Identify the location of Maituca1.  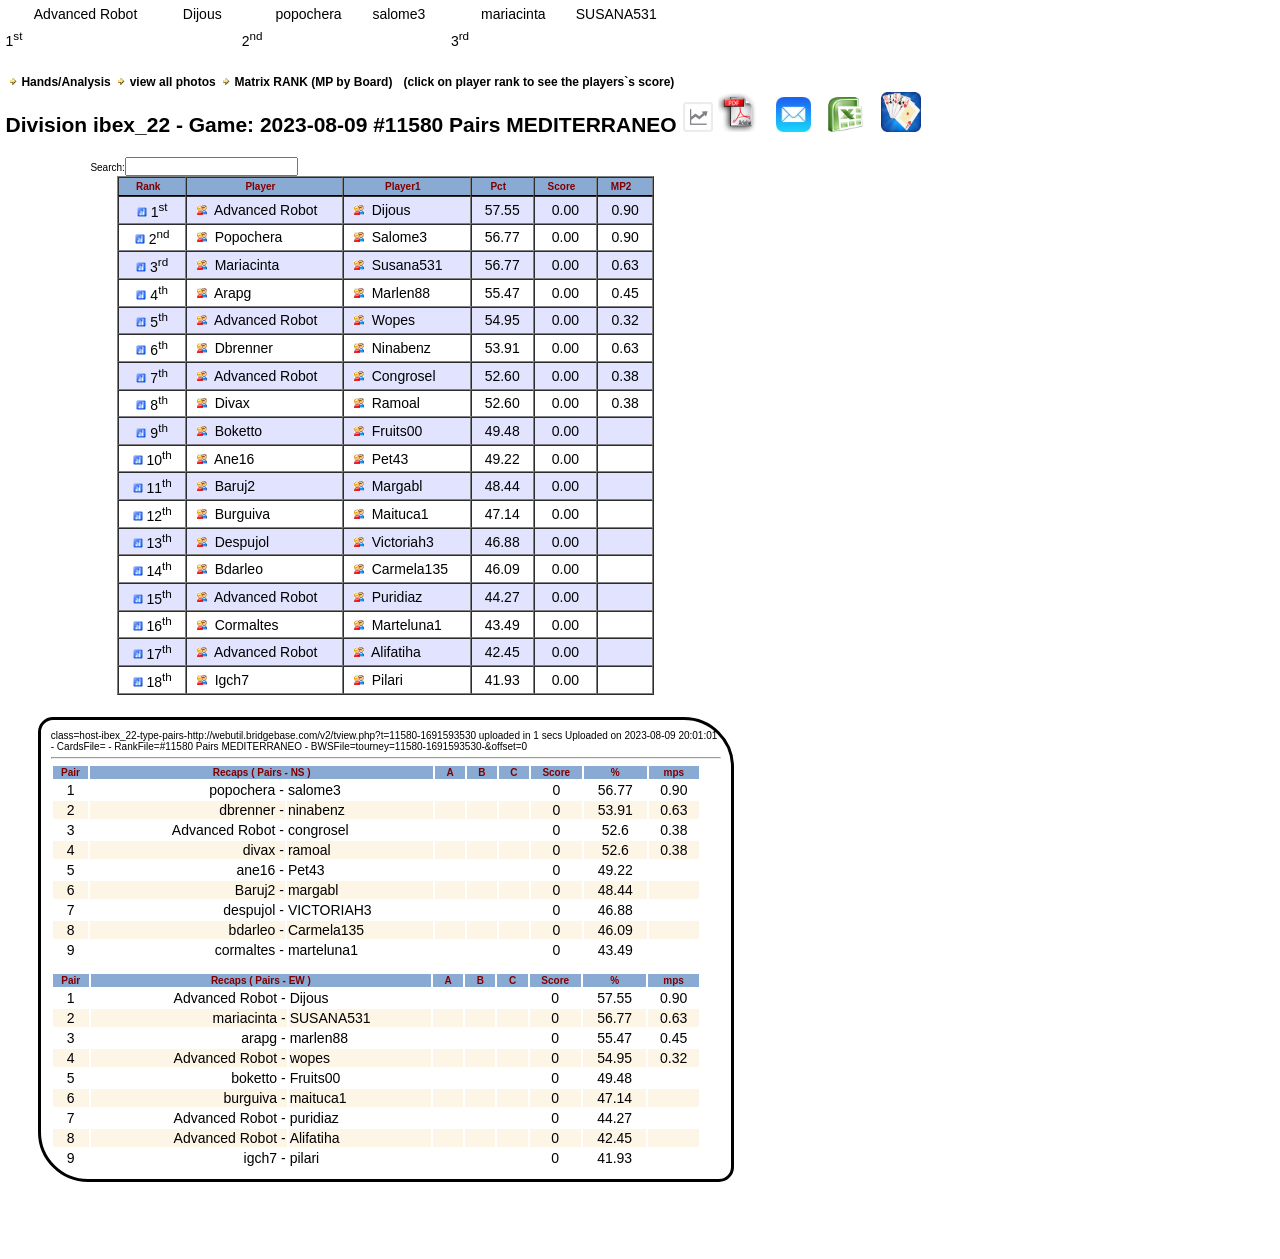
(391, 514).